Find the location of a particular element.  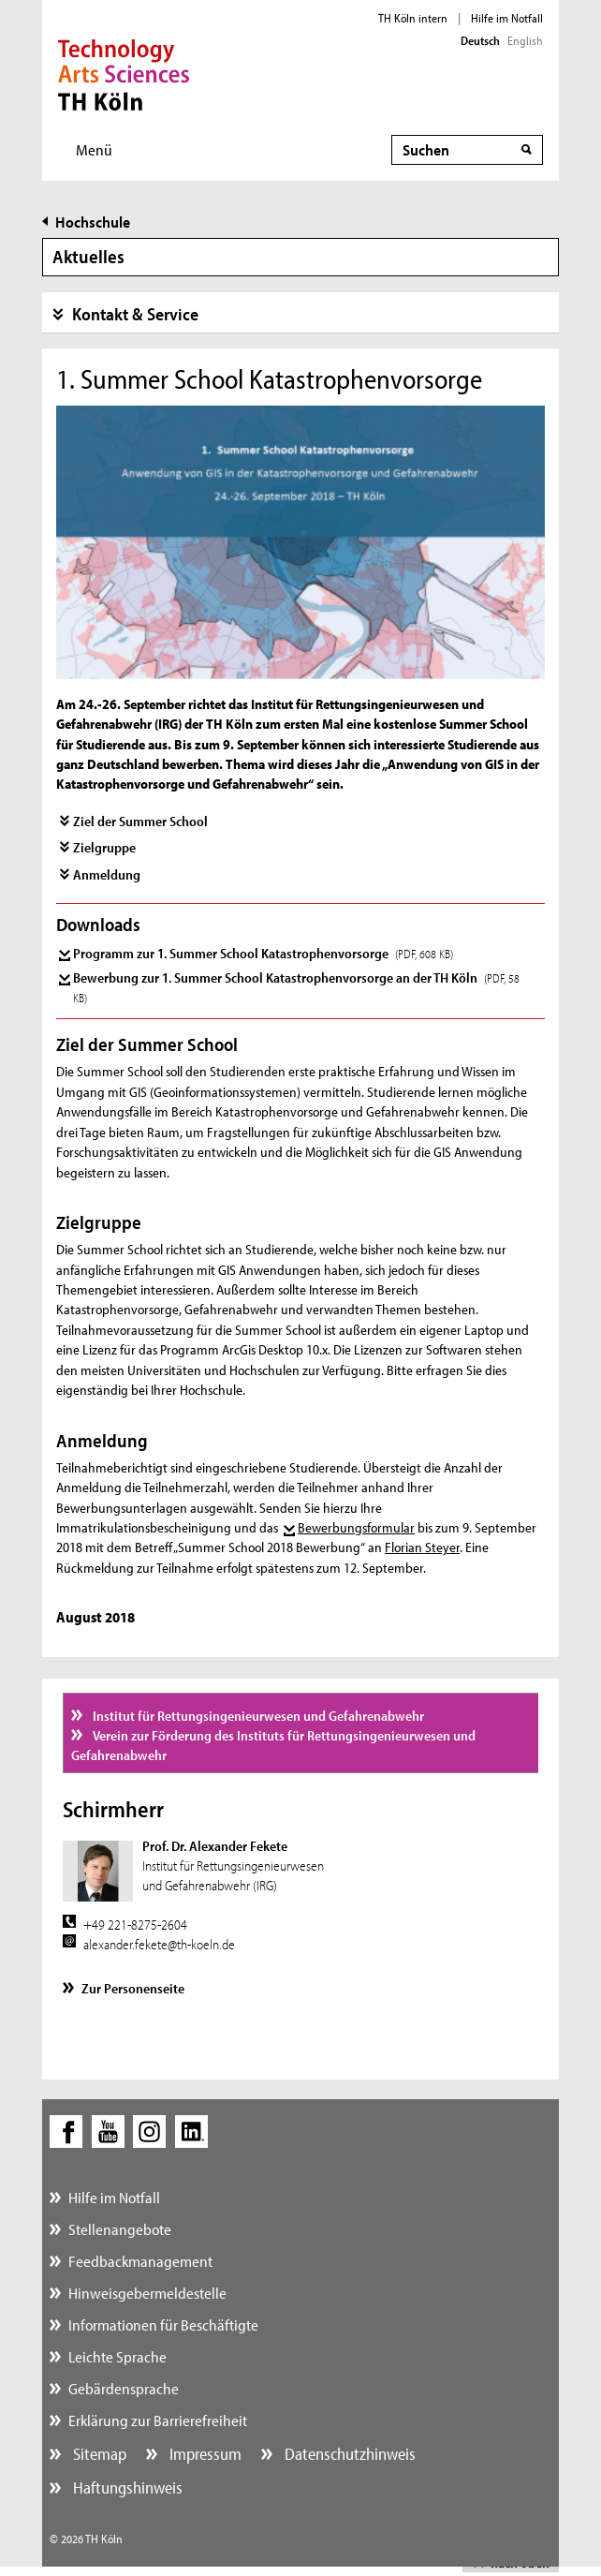

Sitemap is located at coordinates (97, 2454).